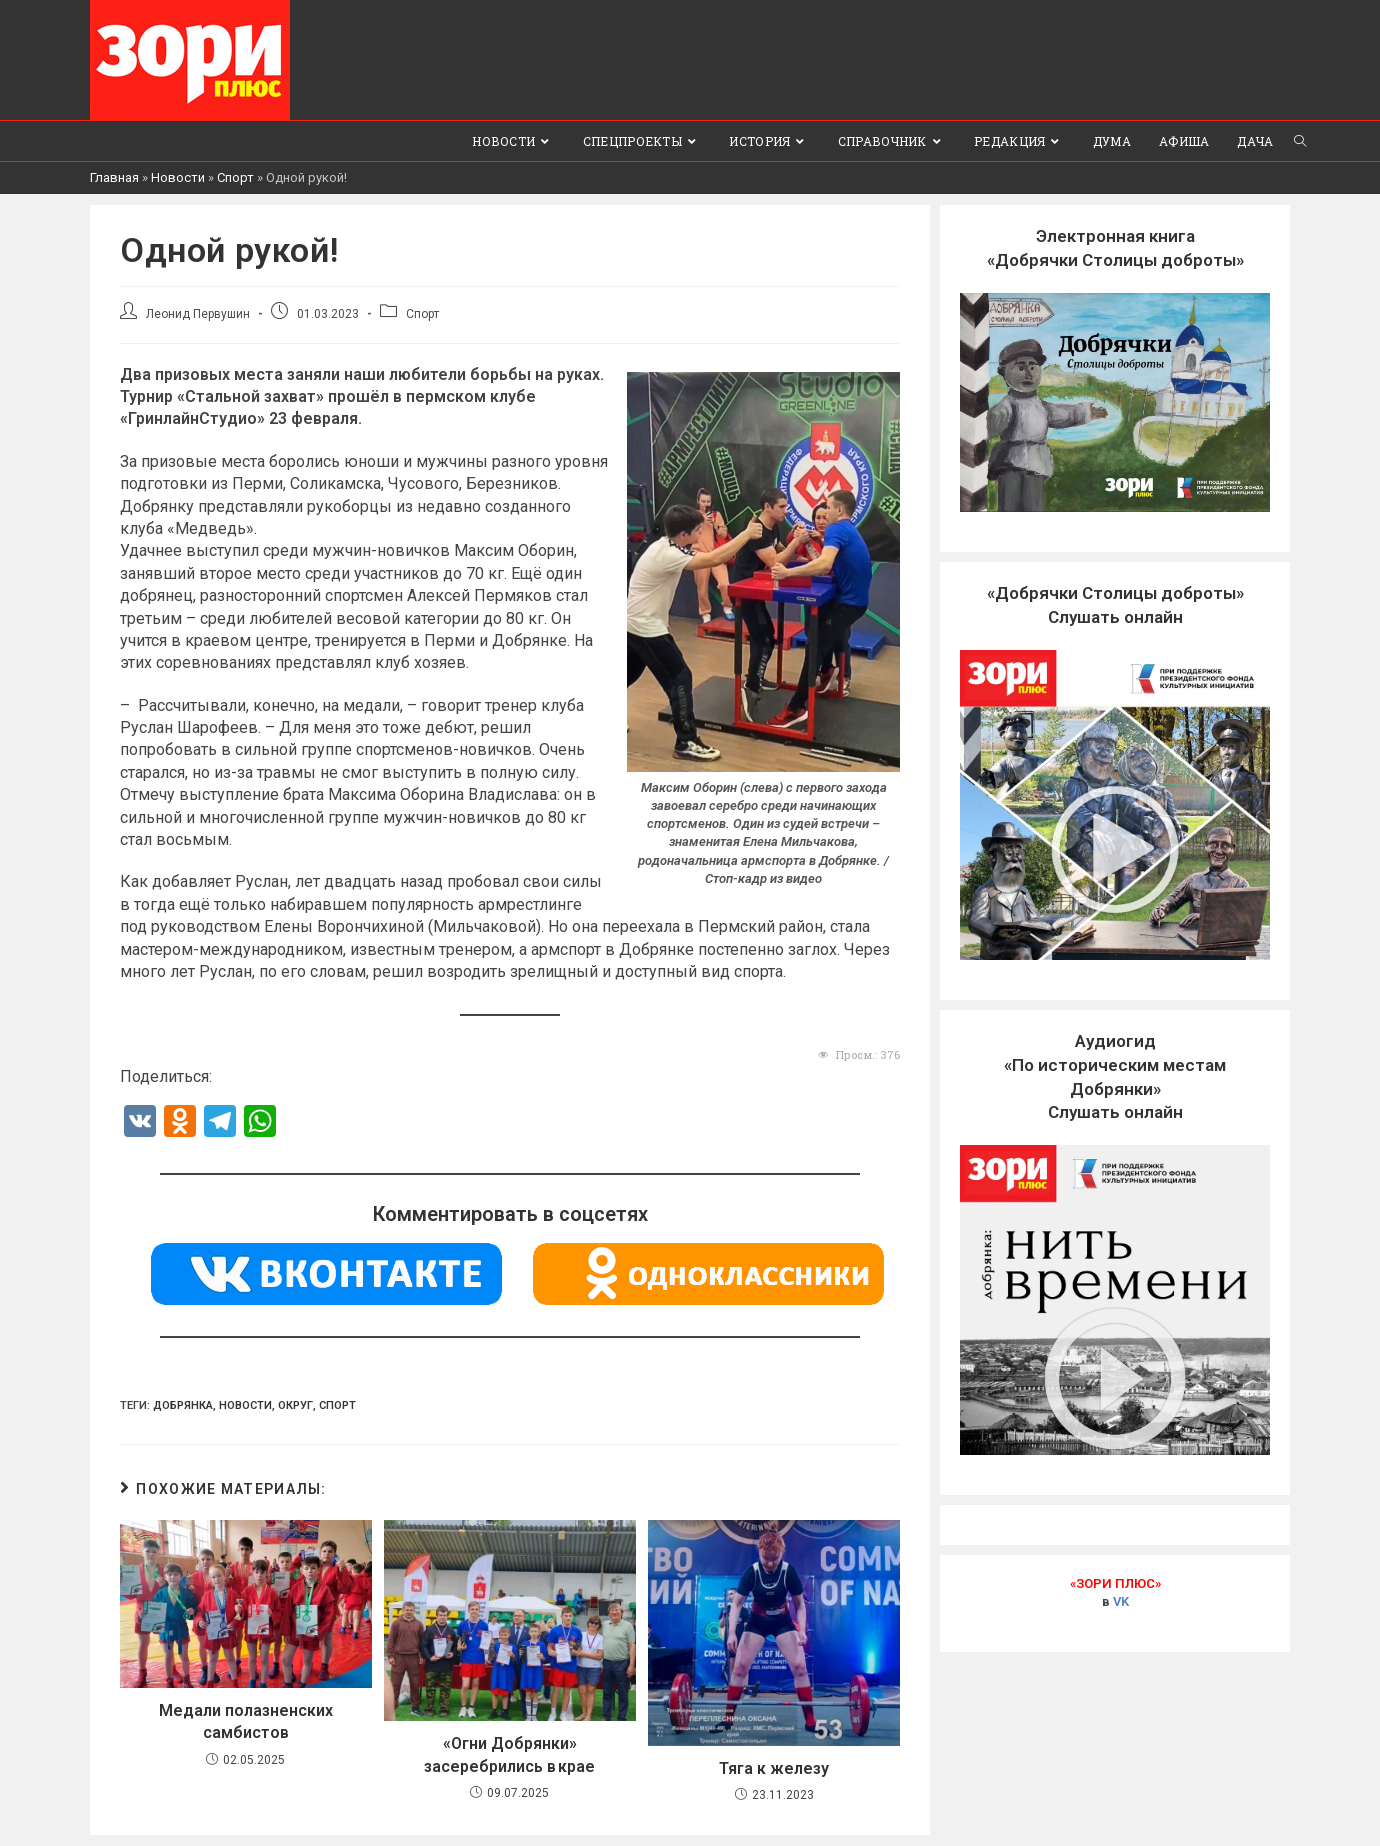 The height and width of the screenshot is (1846, 1380). What do you see at coordinates (246, 1721) in the screenshot?
I see `Медали полазненских самбистов` at bounding box center [246, 1721].